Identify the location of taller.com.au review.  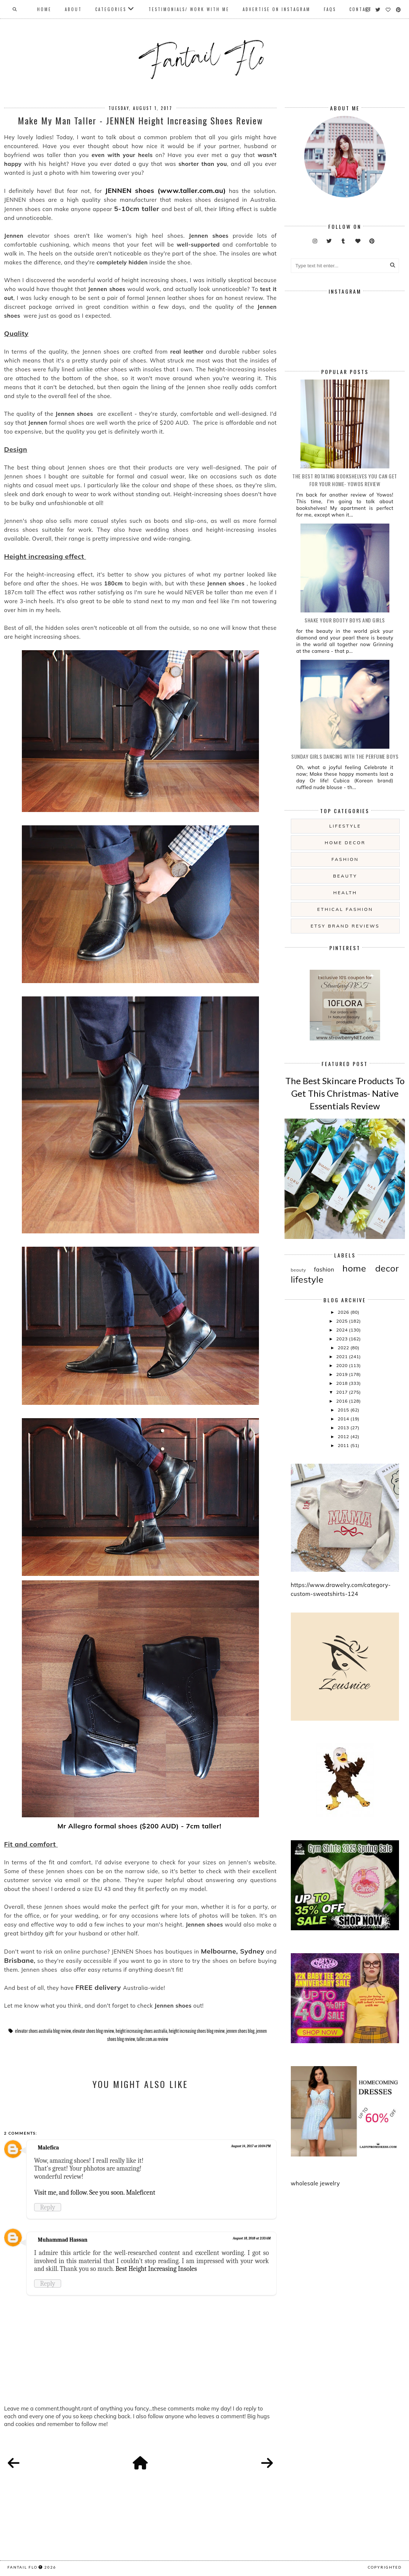
(152, 2039).